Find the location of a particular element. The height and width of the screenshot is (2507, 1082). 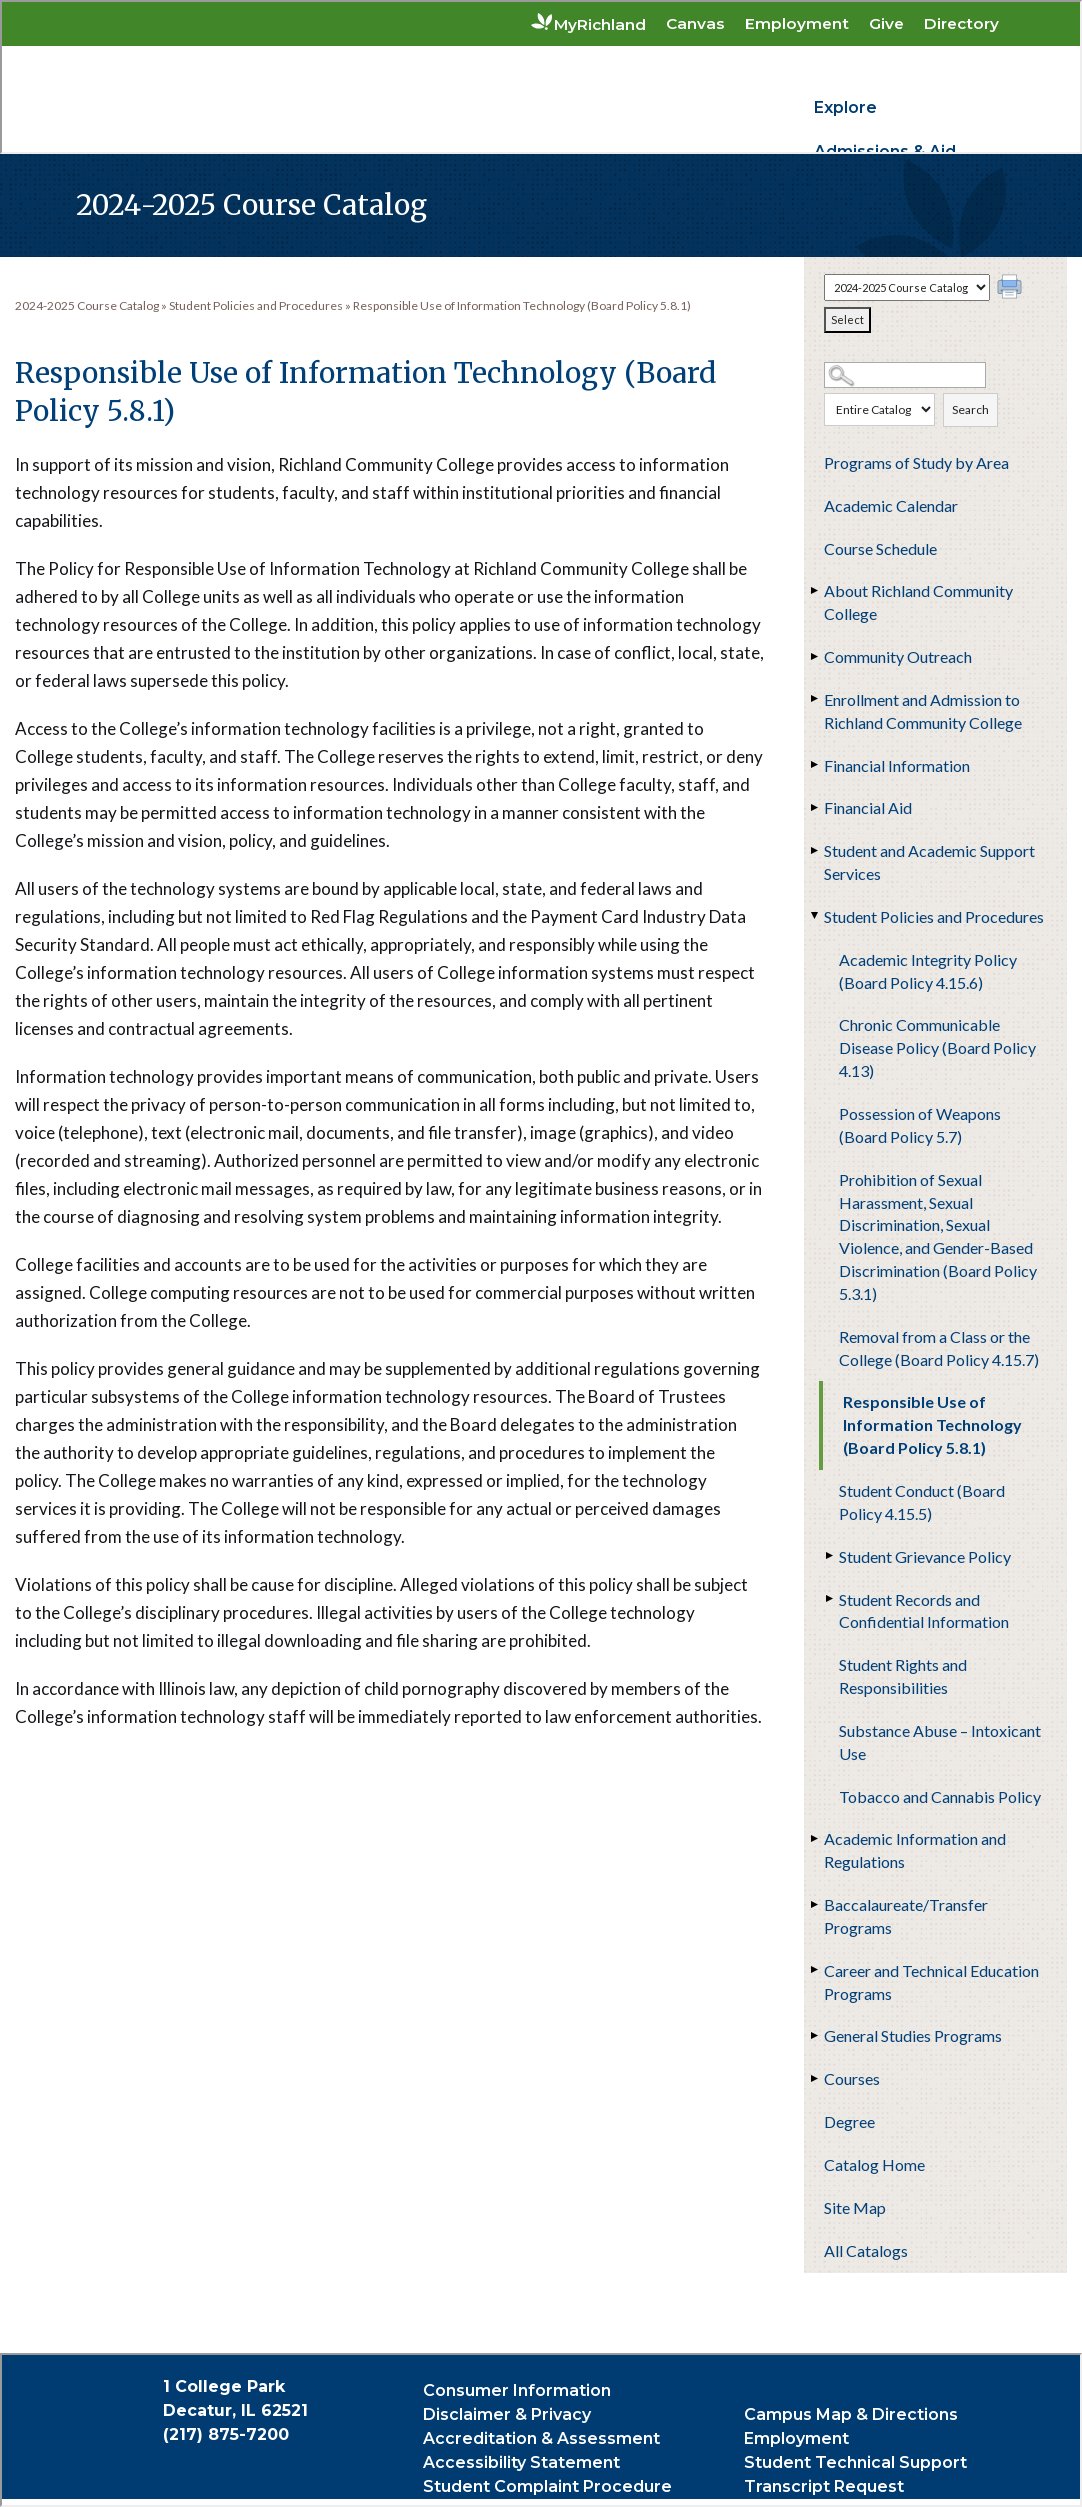

Student Records and Confidential Information is located at coordinates (924, 1611).